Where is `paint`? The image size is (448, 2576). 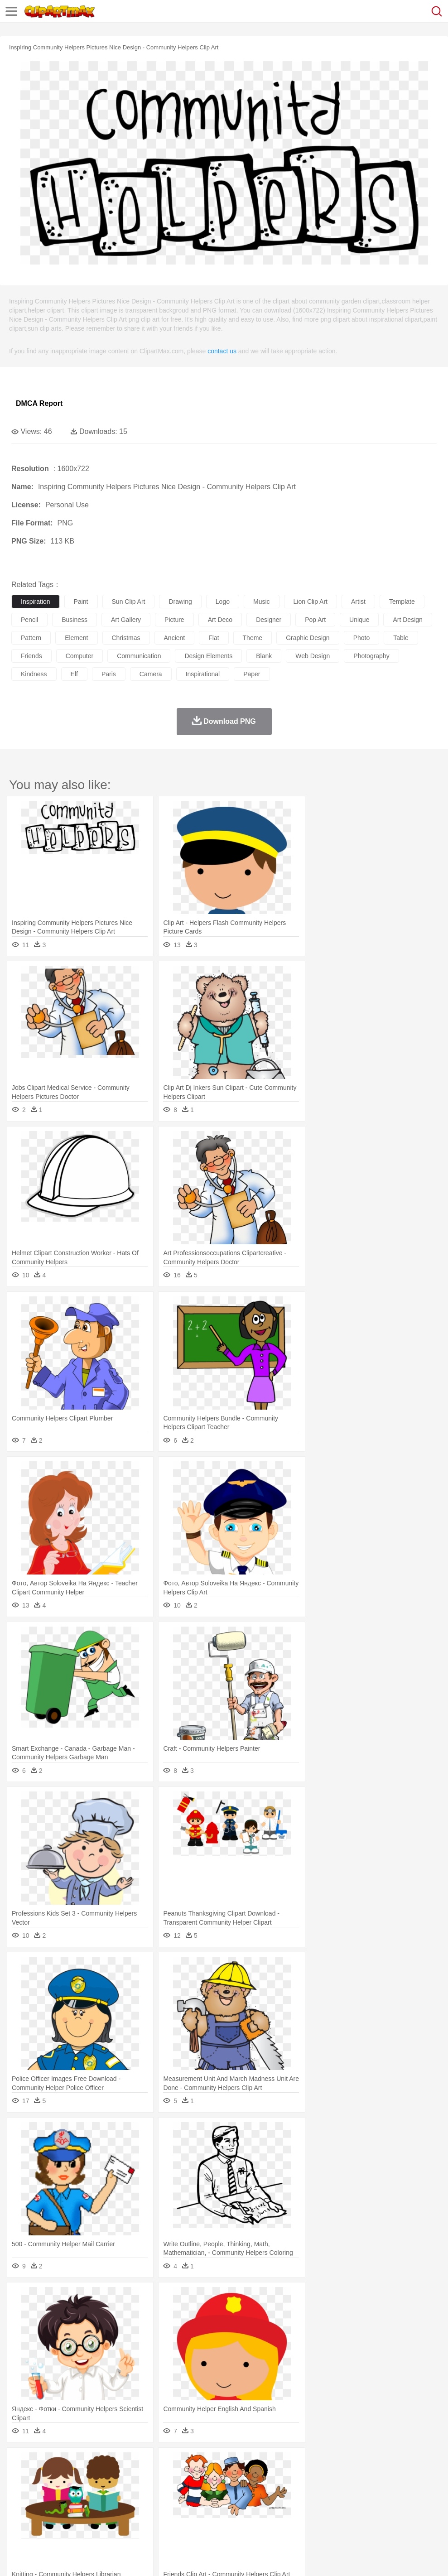 paint is located at coordinates (81, 601).